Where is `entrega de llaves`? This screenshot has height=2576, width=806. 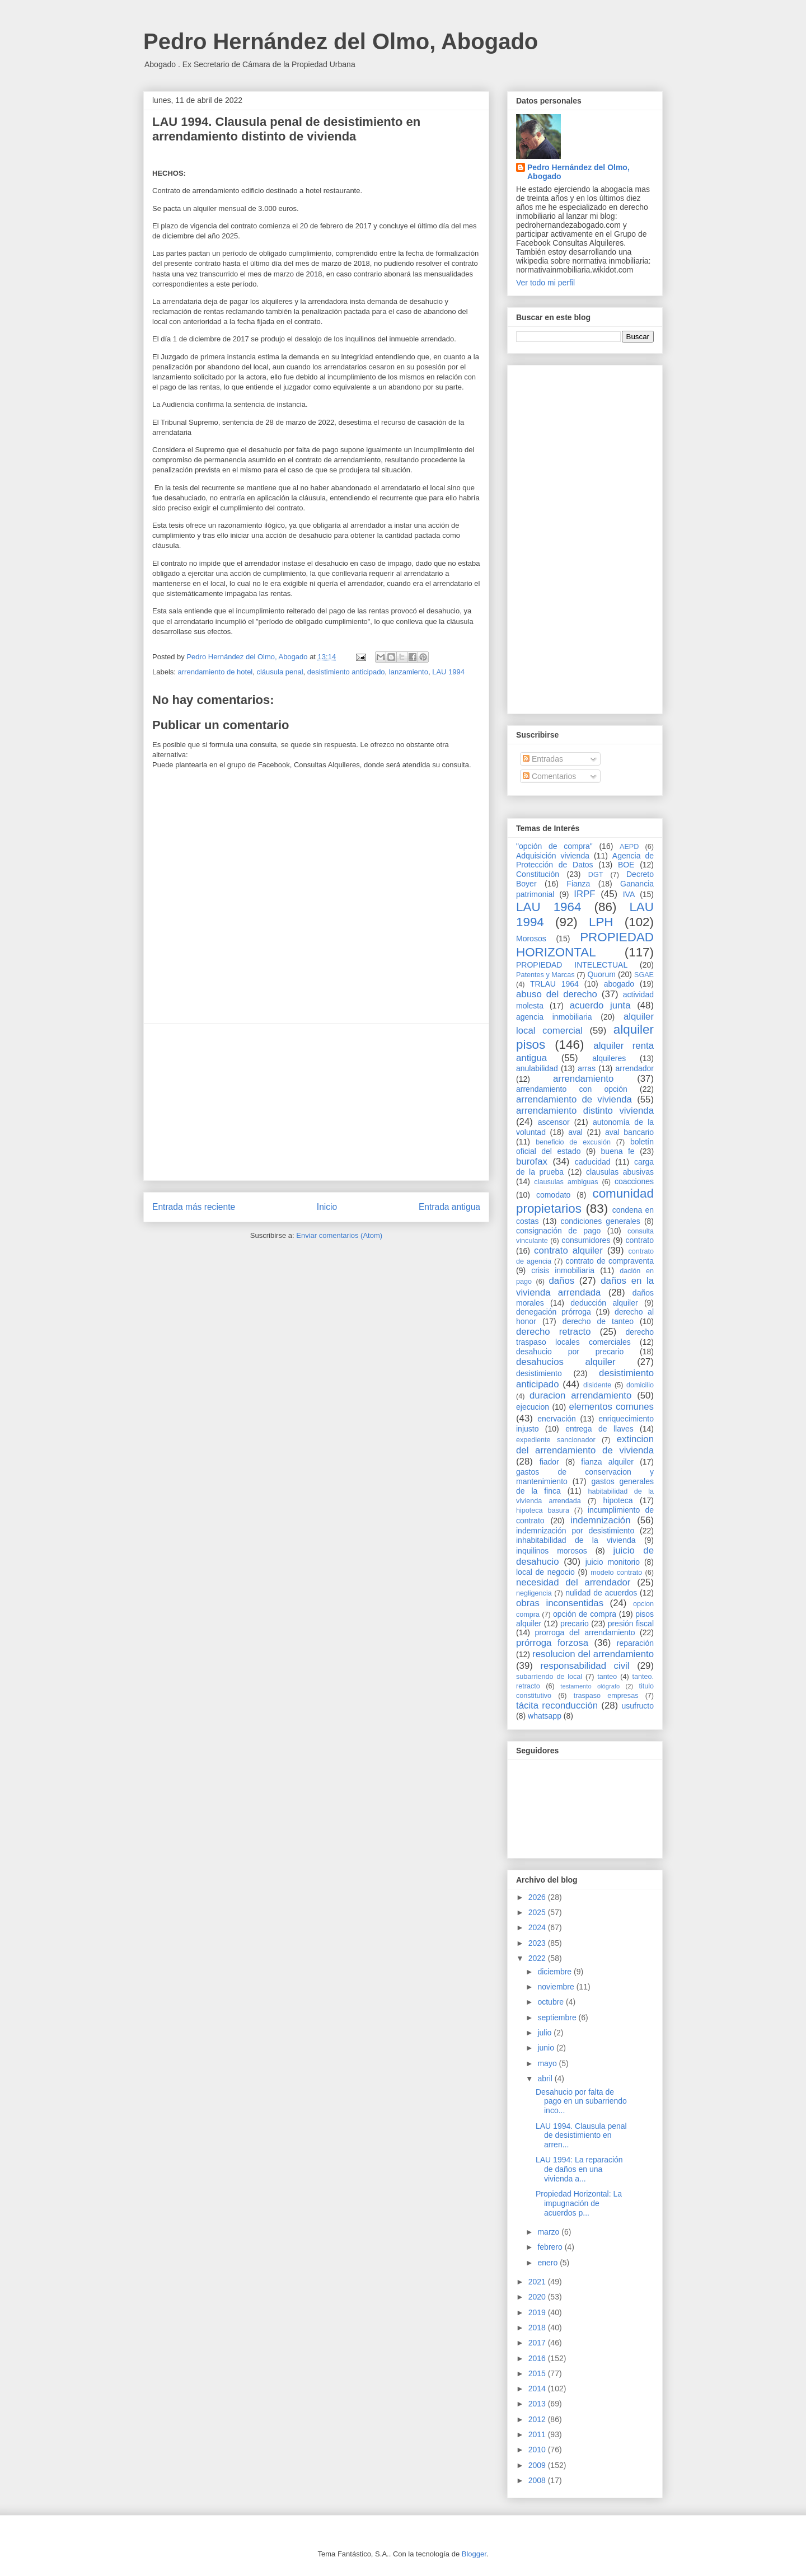 entrega de llaves is located at coordinates (599, 1428).